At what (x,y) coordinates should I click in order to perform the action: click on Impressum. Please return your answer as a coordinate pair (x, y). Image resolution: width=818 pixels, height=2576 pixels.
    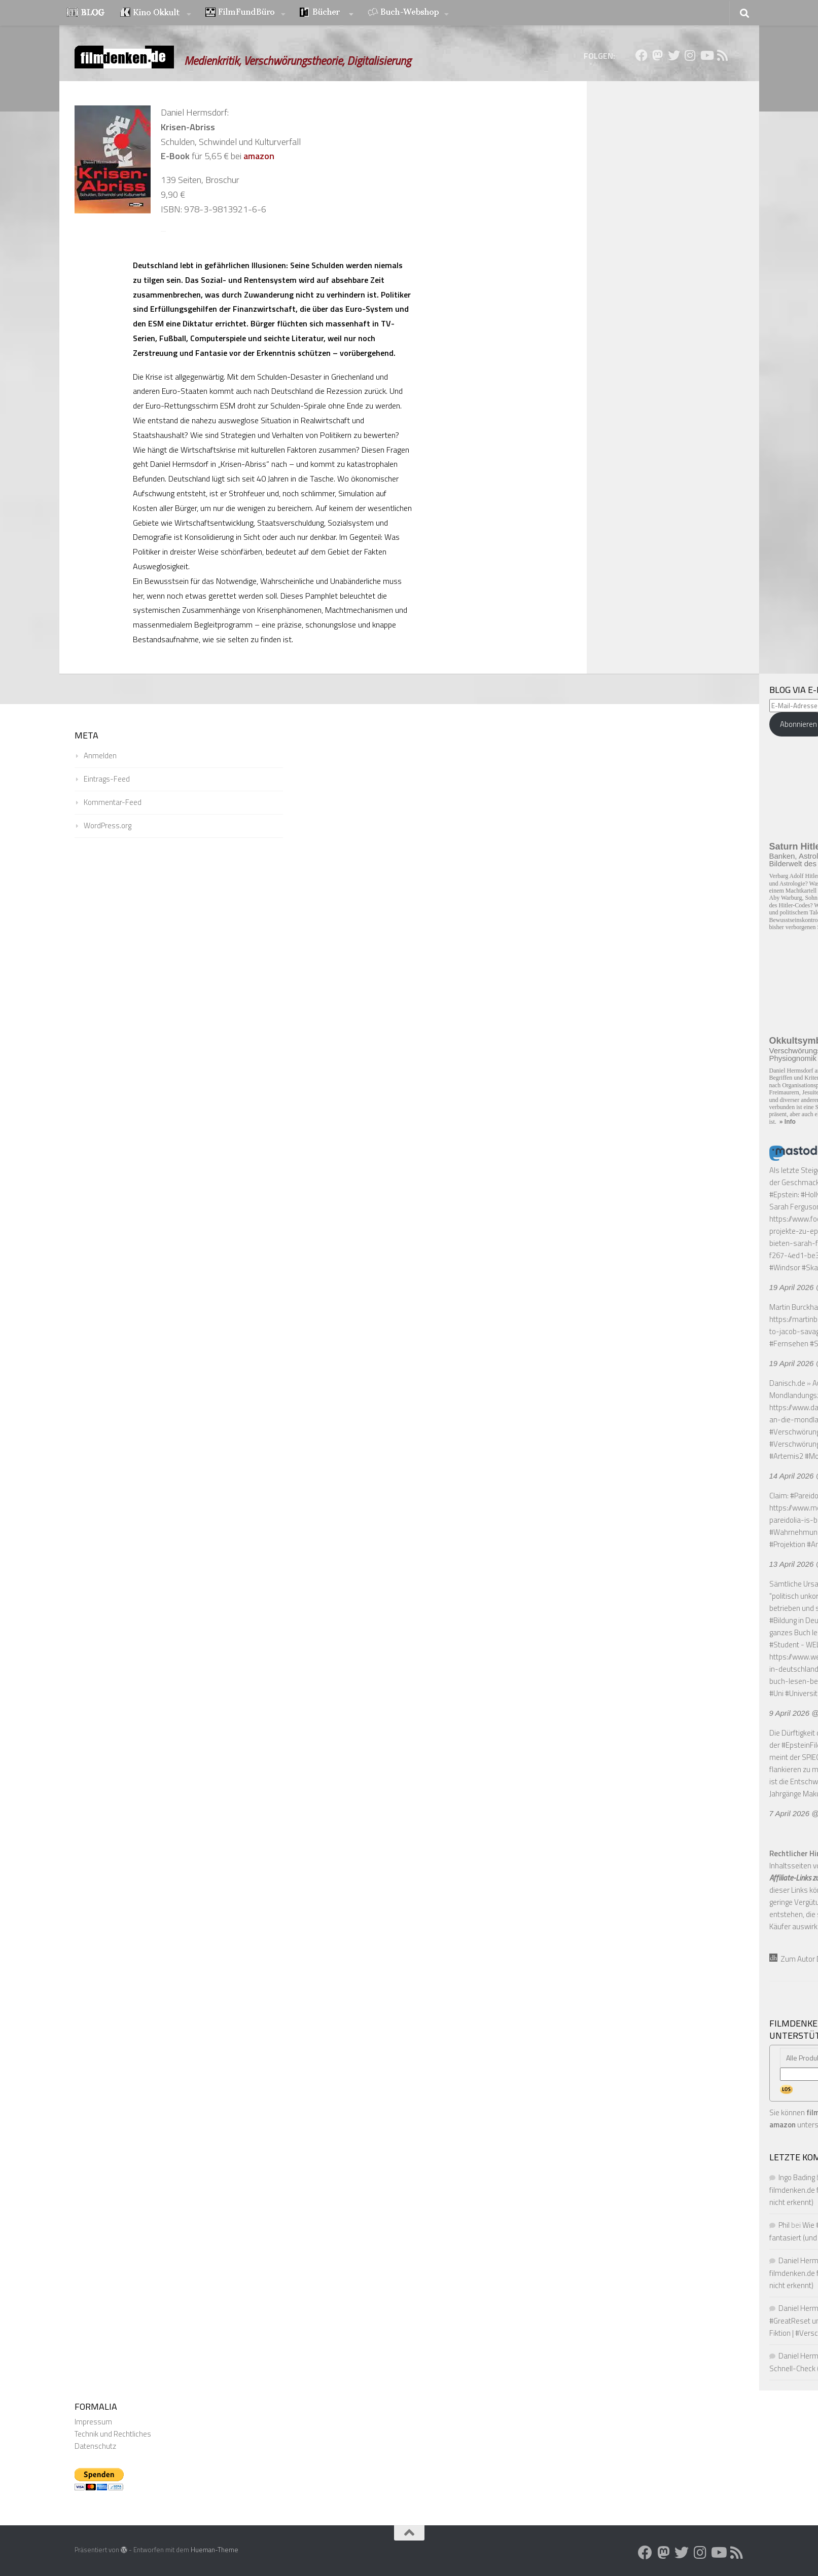
    Looking at the image, I should click on (93, 2421).